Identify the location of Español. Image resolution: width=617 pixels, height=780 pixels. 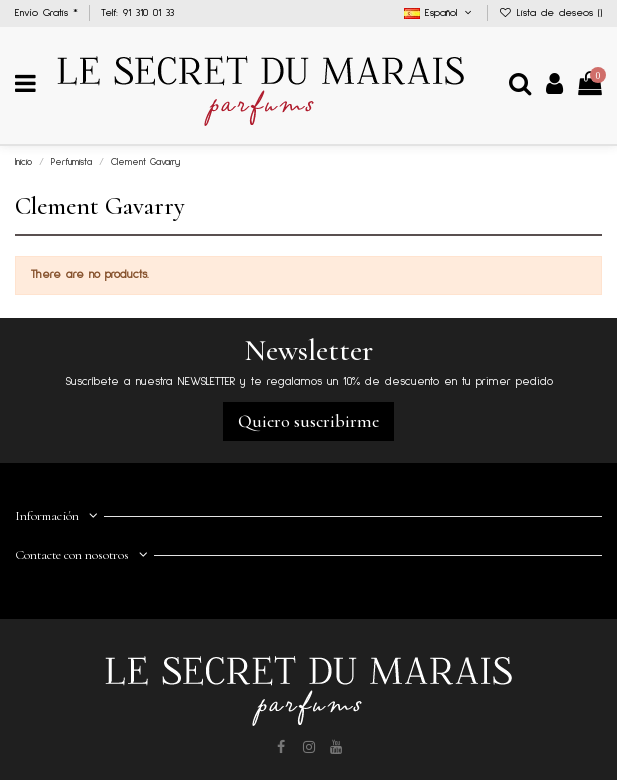
(440, 13).